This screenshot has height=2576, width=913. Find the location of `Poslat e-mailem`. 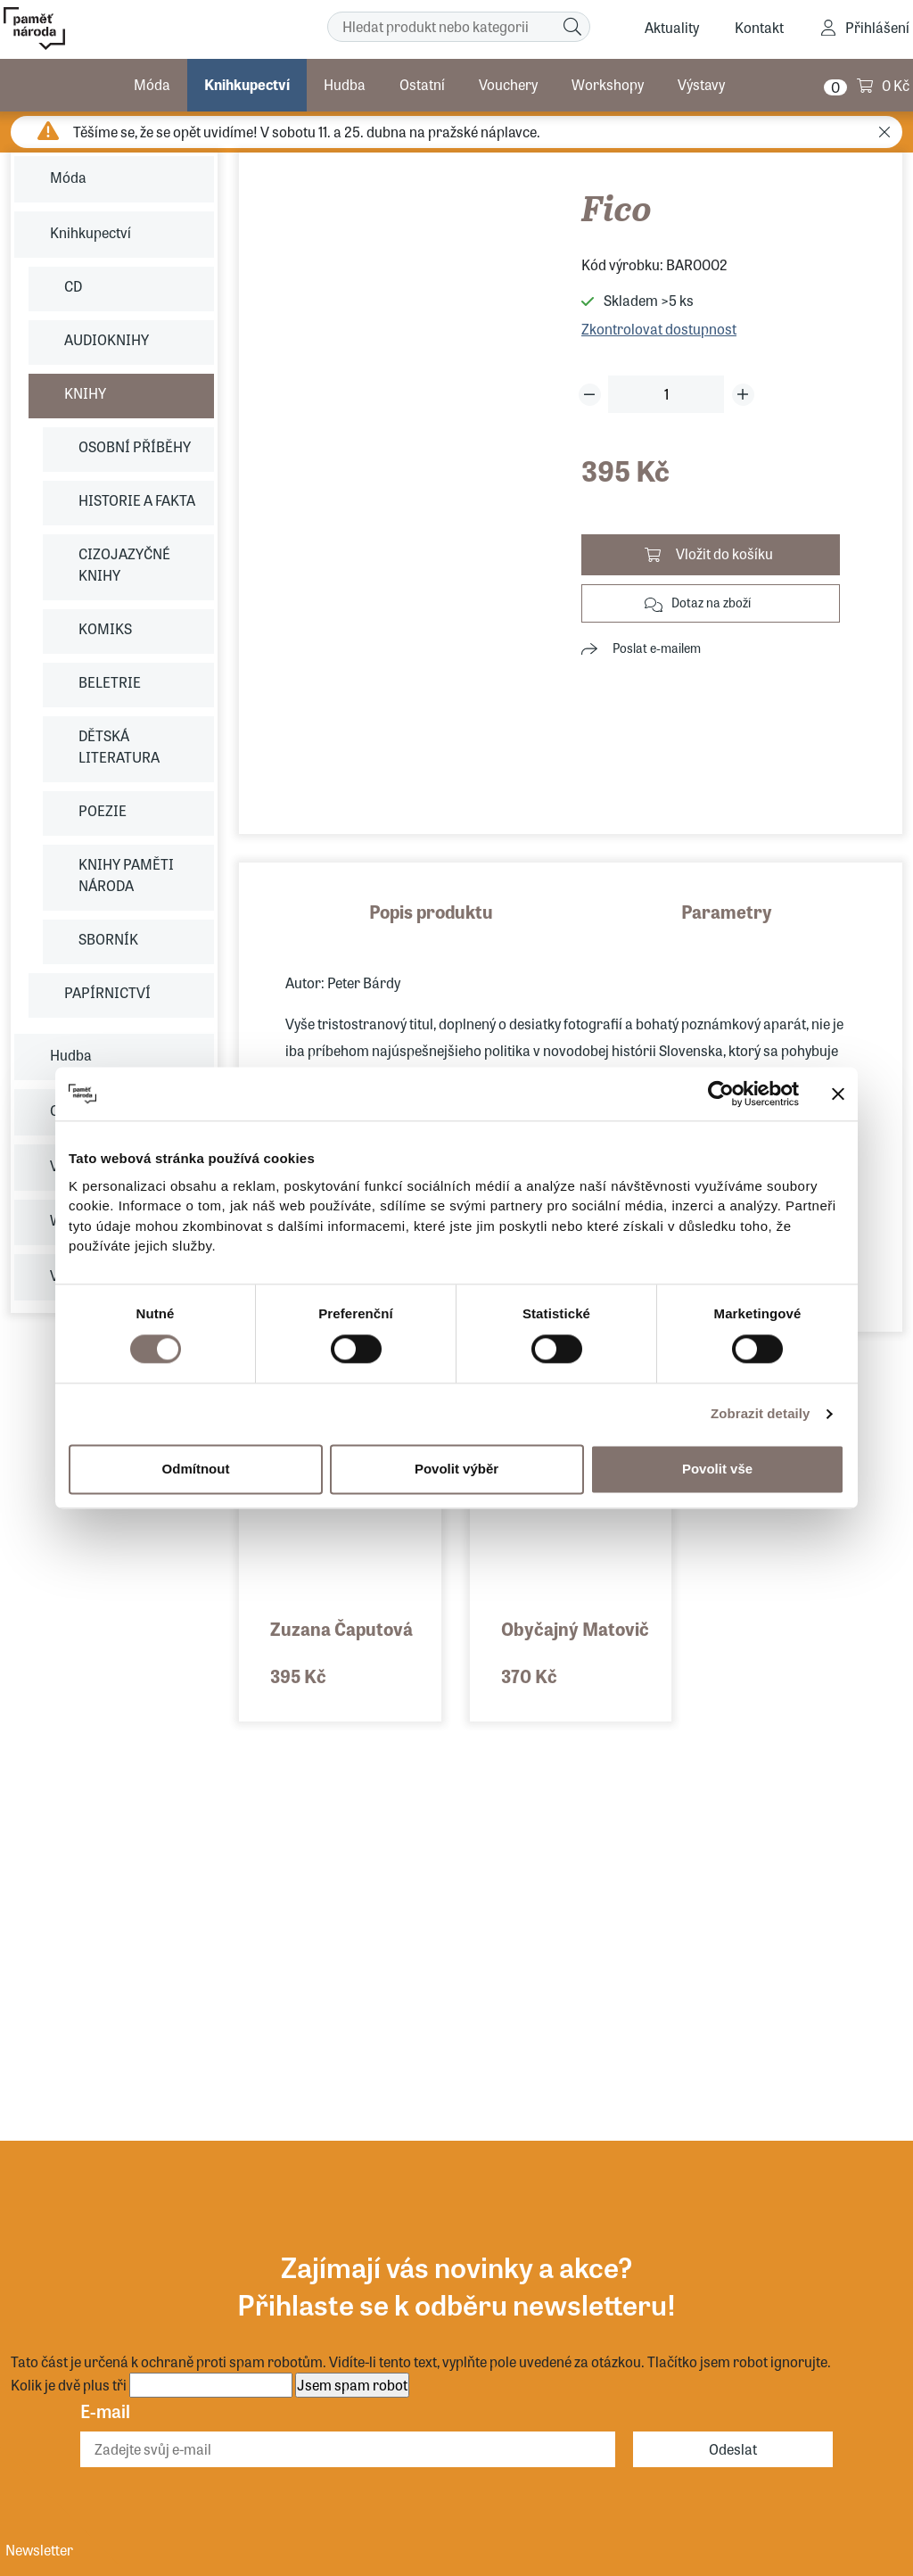

Poslat e-mailem is located at coordinates (657, 647).